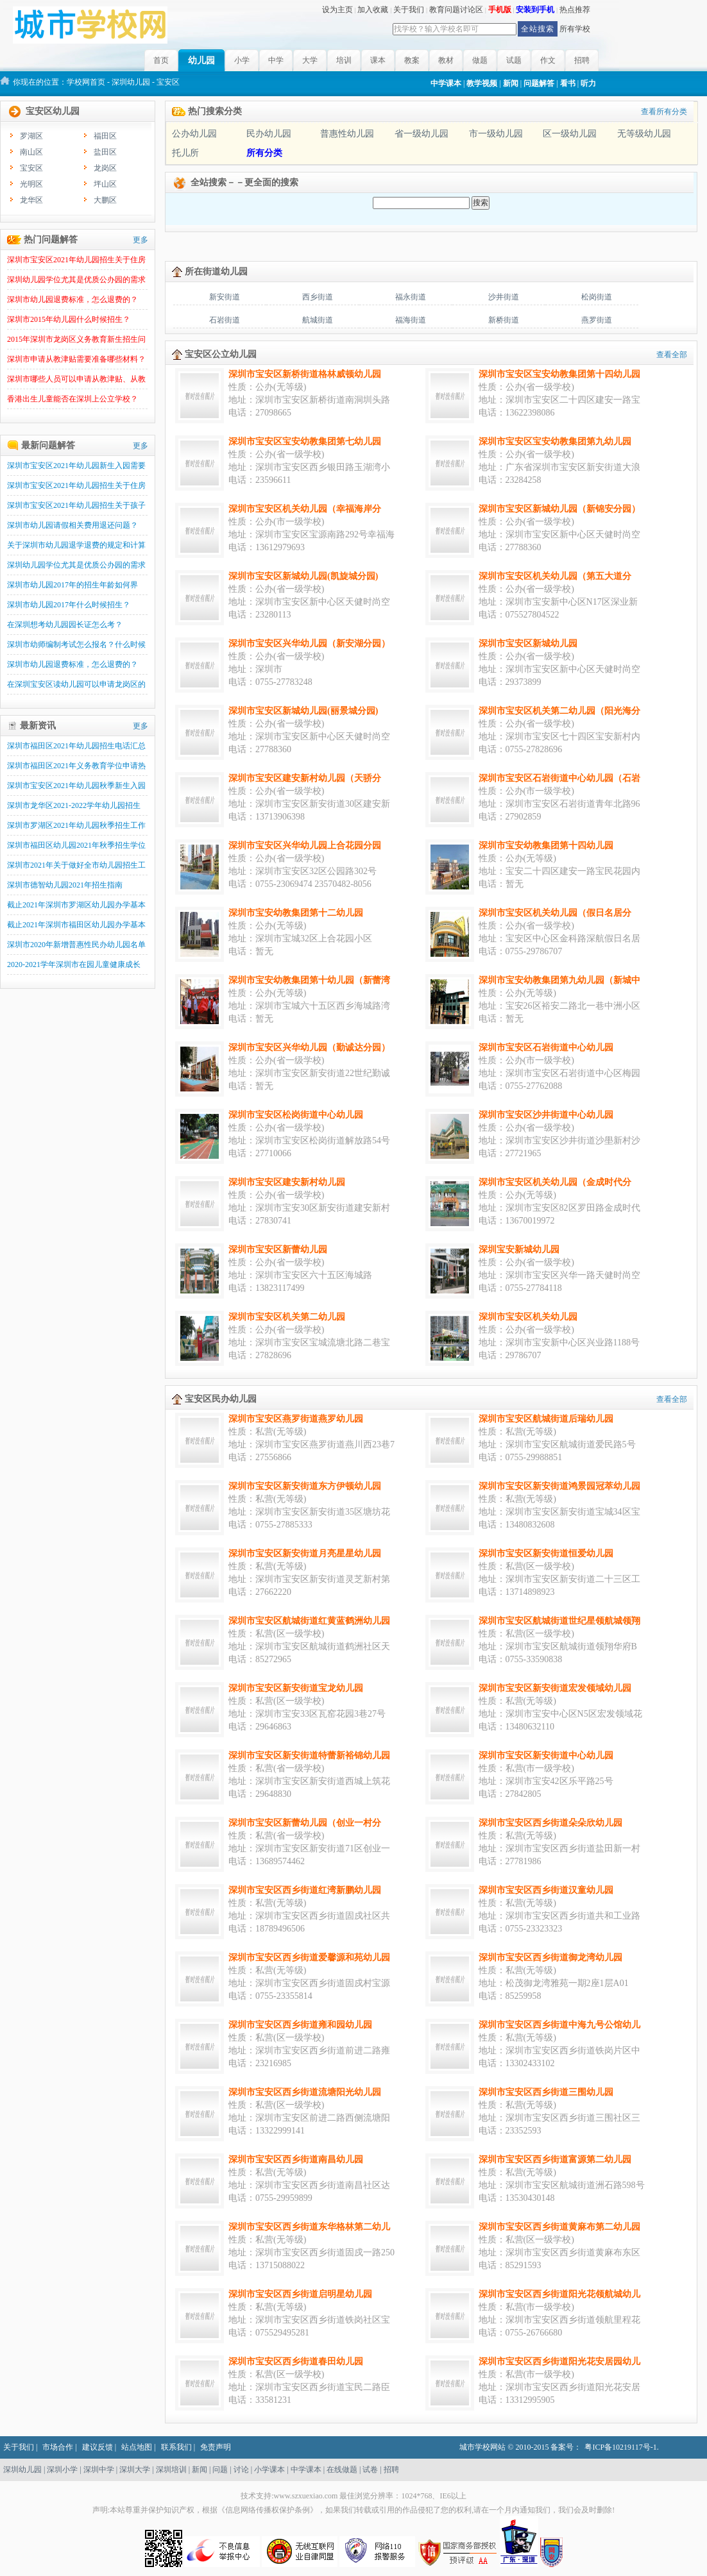 The width and height of the screenshot is (707, 2576). I want to click on 公办幼儿园, so click(194, 134).